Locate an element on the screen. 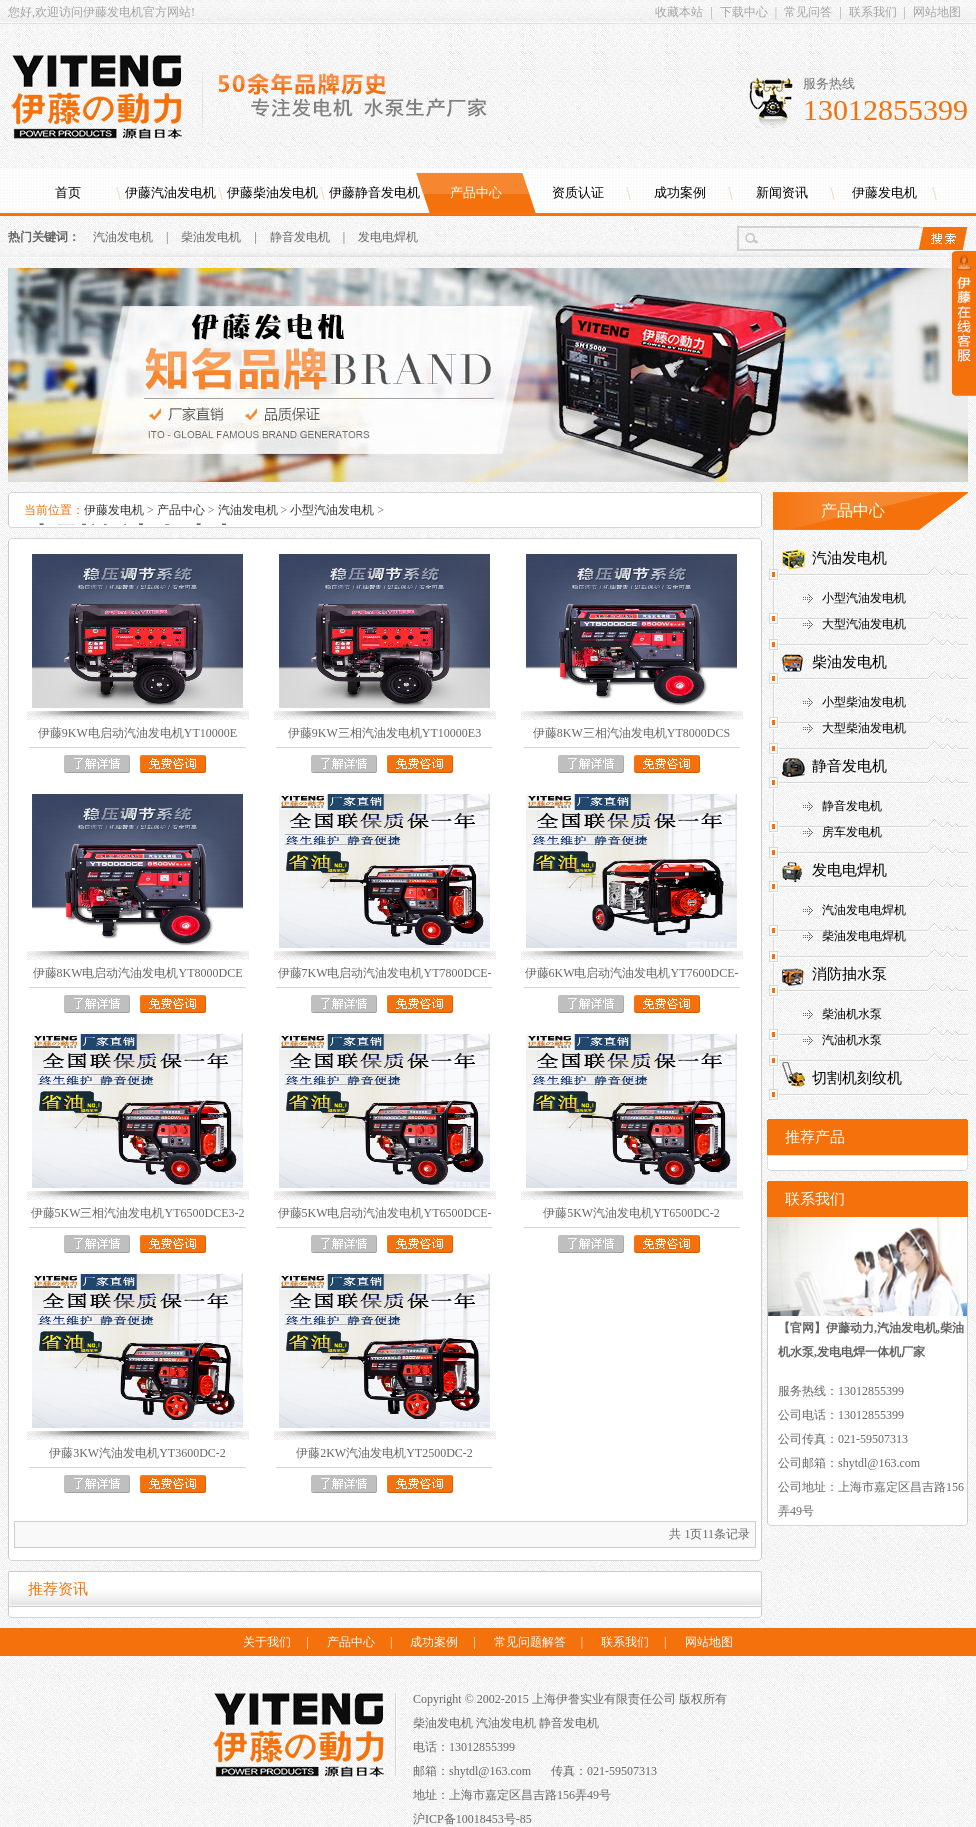 The height and width of the screenshot is (1827, 976). 首页 is located at coordinates (68, 192).